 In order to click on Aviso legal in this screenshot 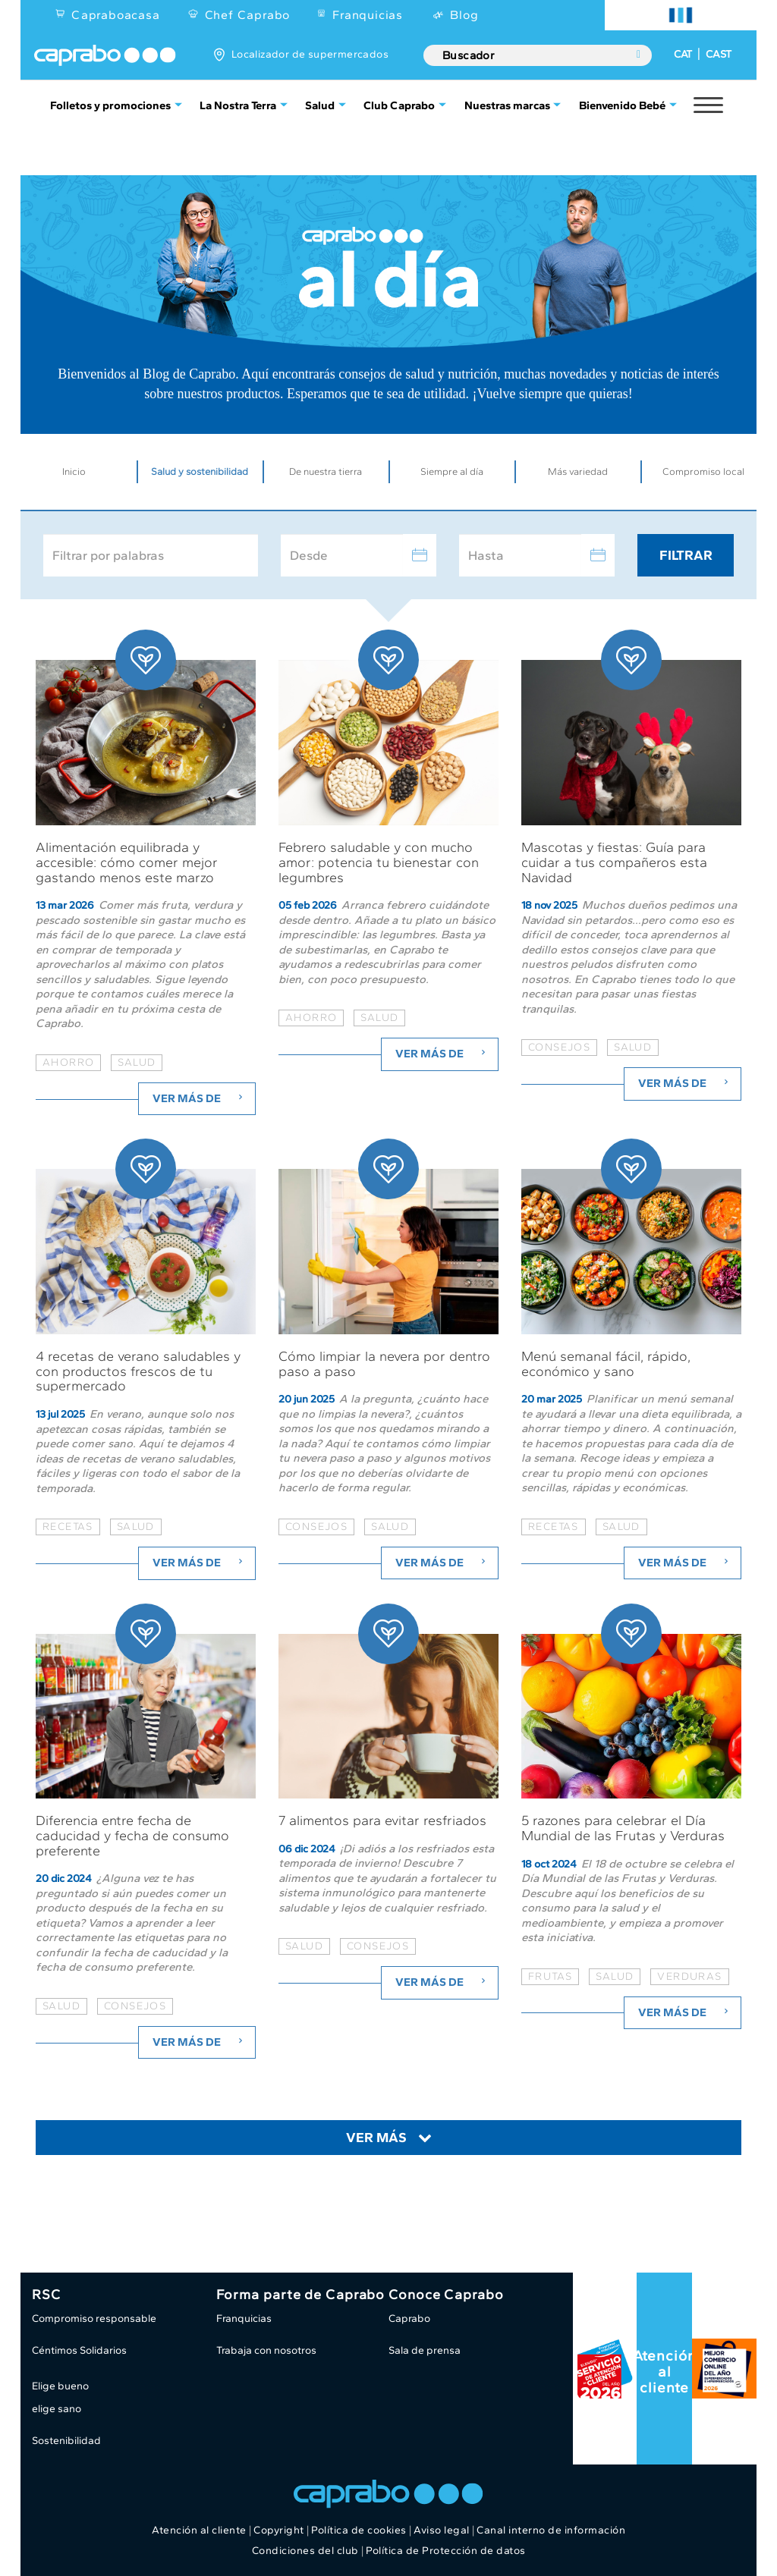, I will do `click(442, 2530)`.